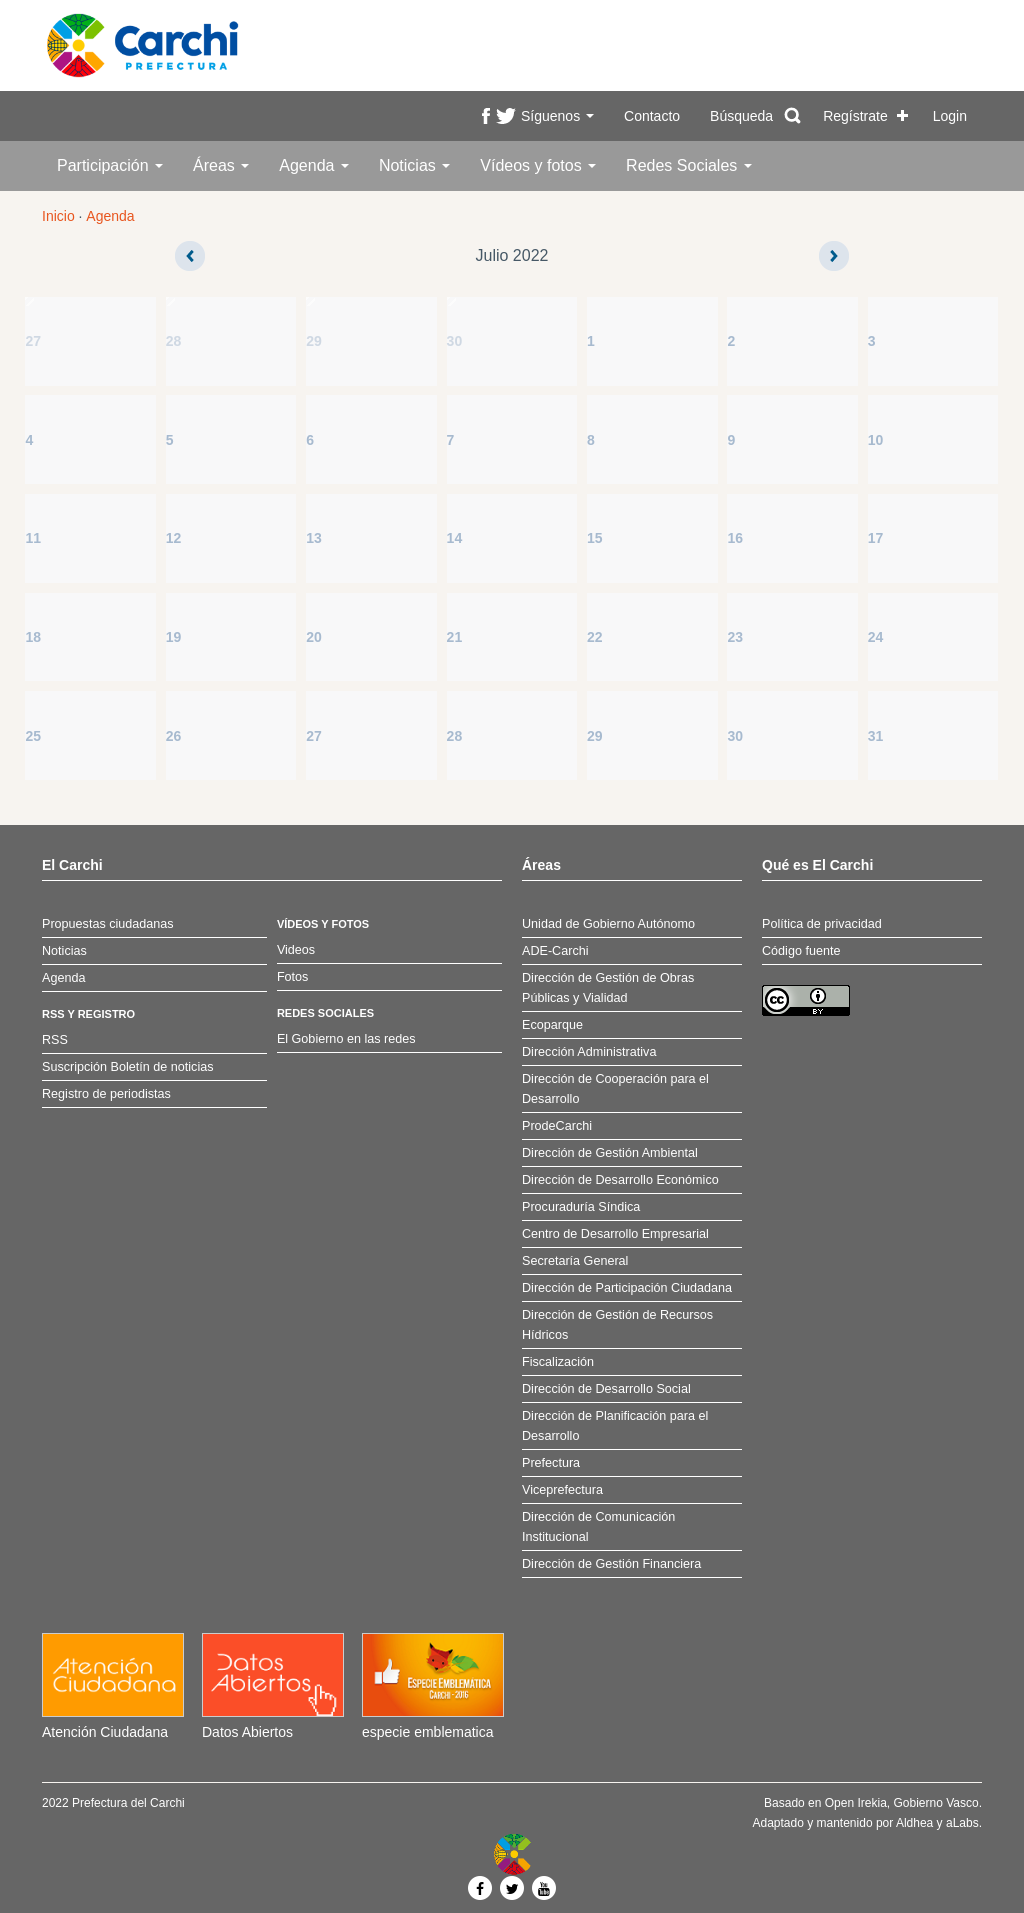 The height and width of the screenshot is (1913, 1024). I want to click on 23, so click(735, 637).